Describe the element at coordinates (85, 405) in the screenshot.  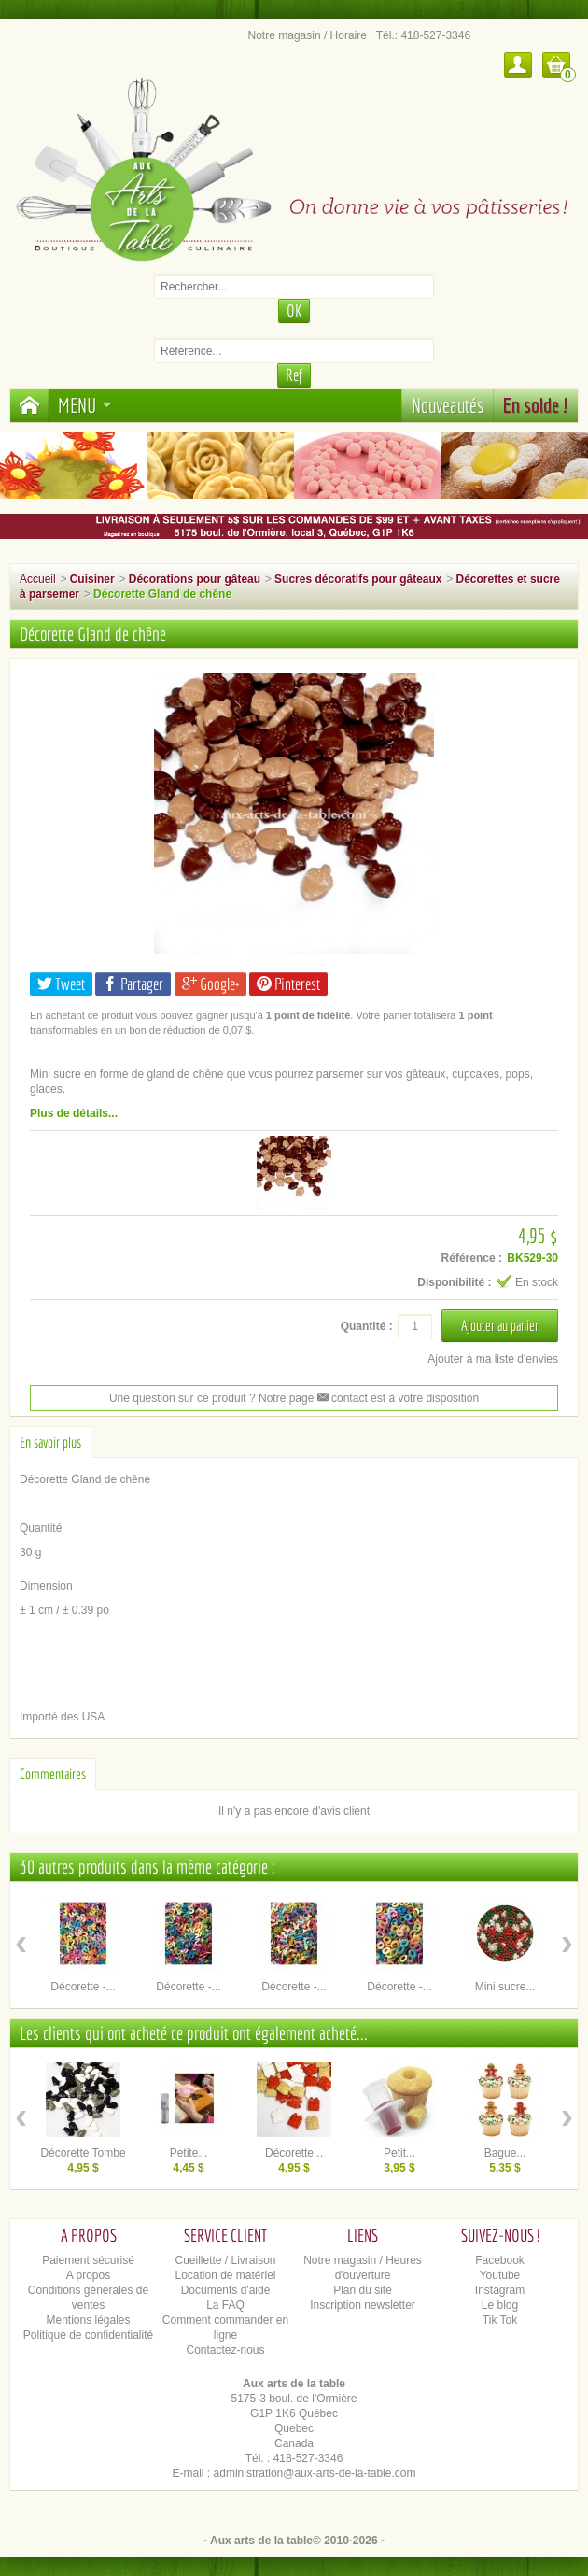
I see `Menu` at that location.